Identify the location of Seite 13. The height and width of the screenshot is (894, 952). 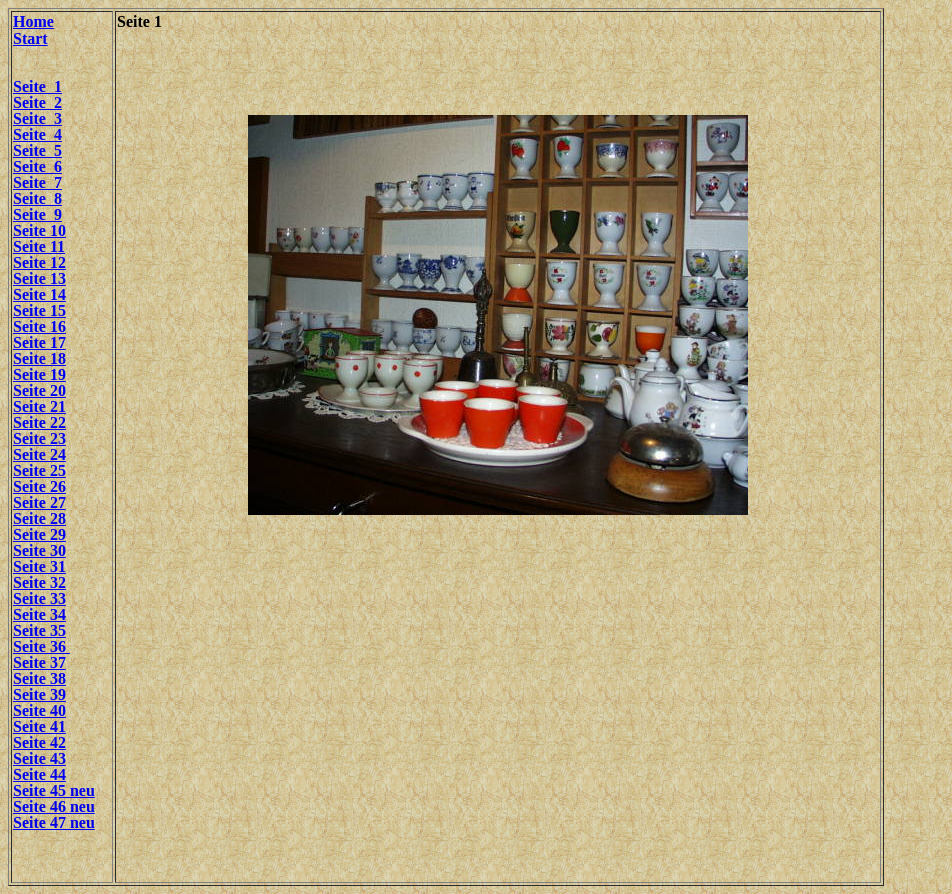
(39, 278).